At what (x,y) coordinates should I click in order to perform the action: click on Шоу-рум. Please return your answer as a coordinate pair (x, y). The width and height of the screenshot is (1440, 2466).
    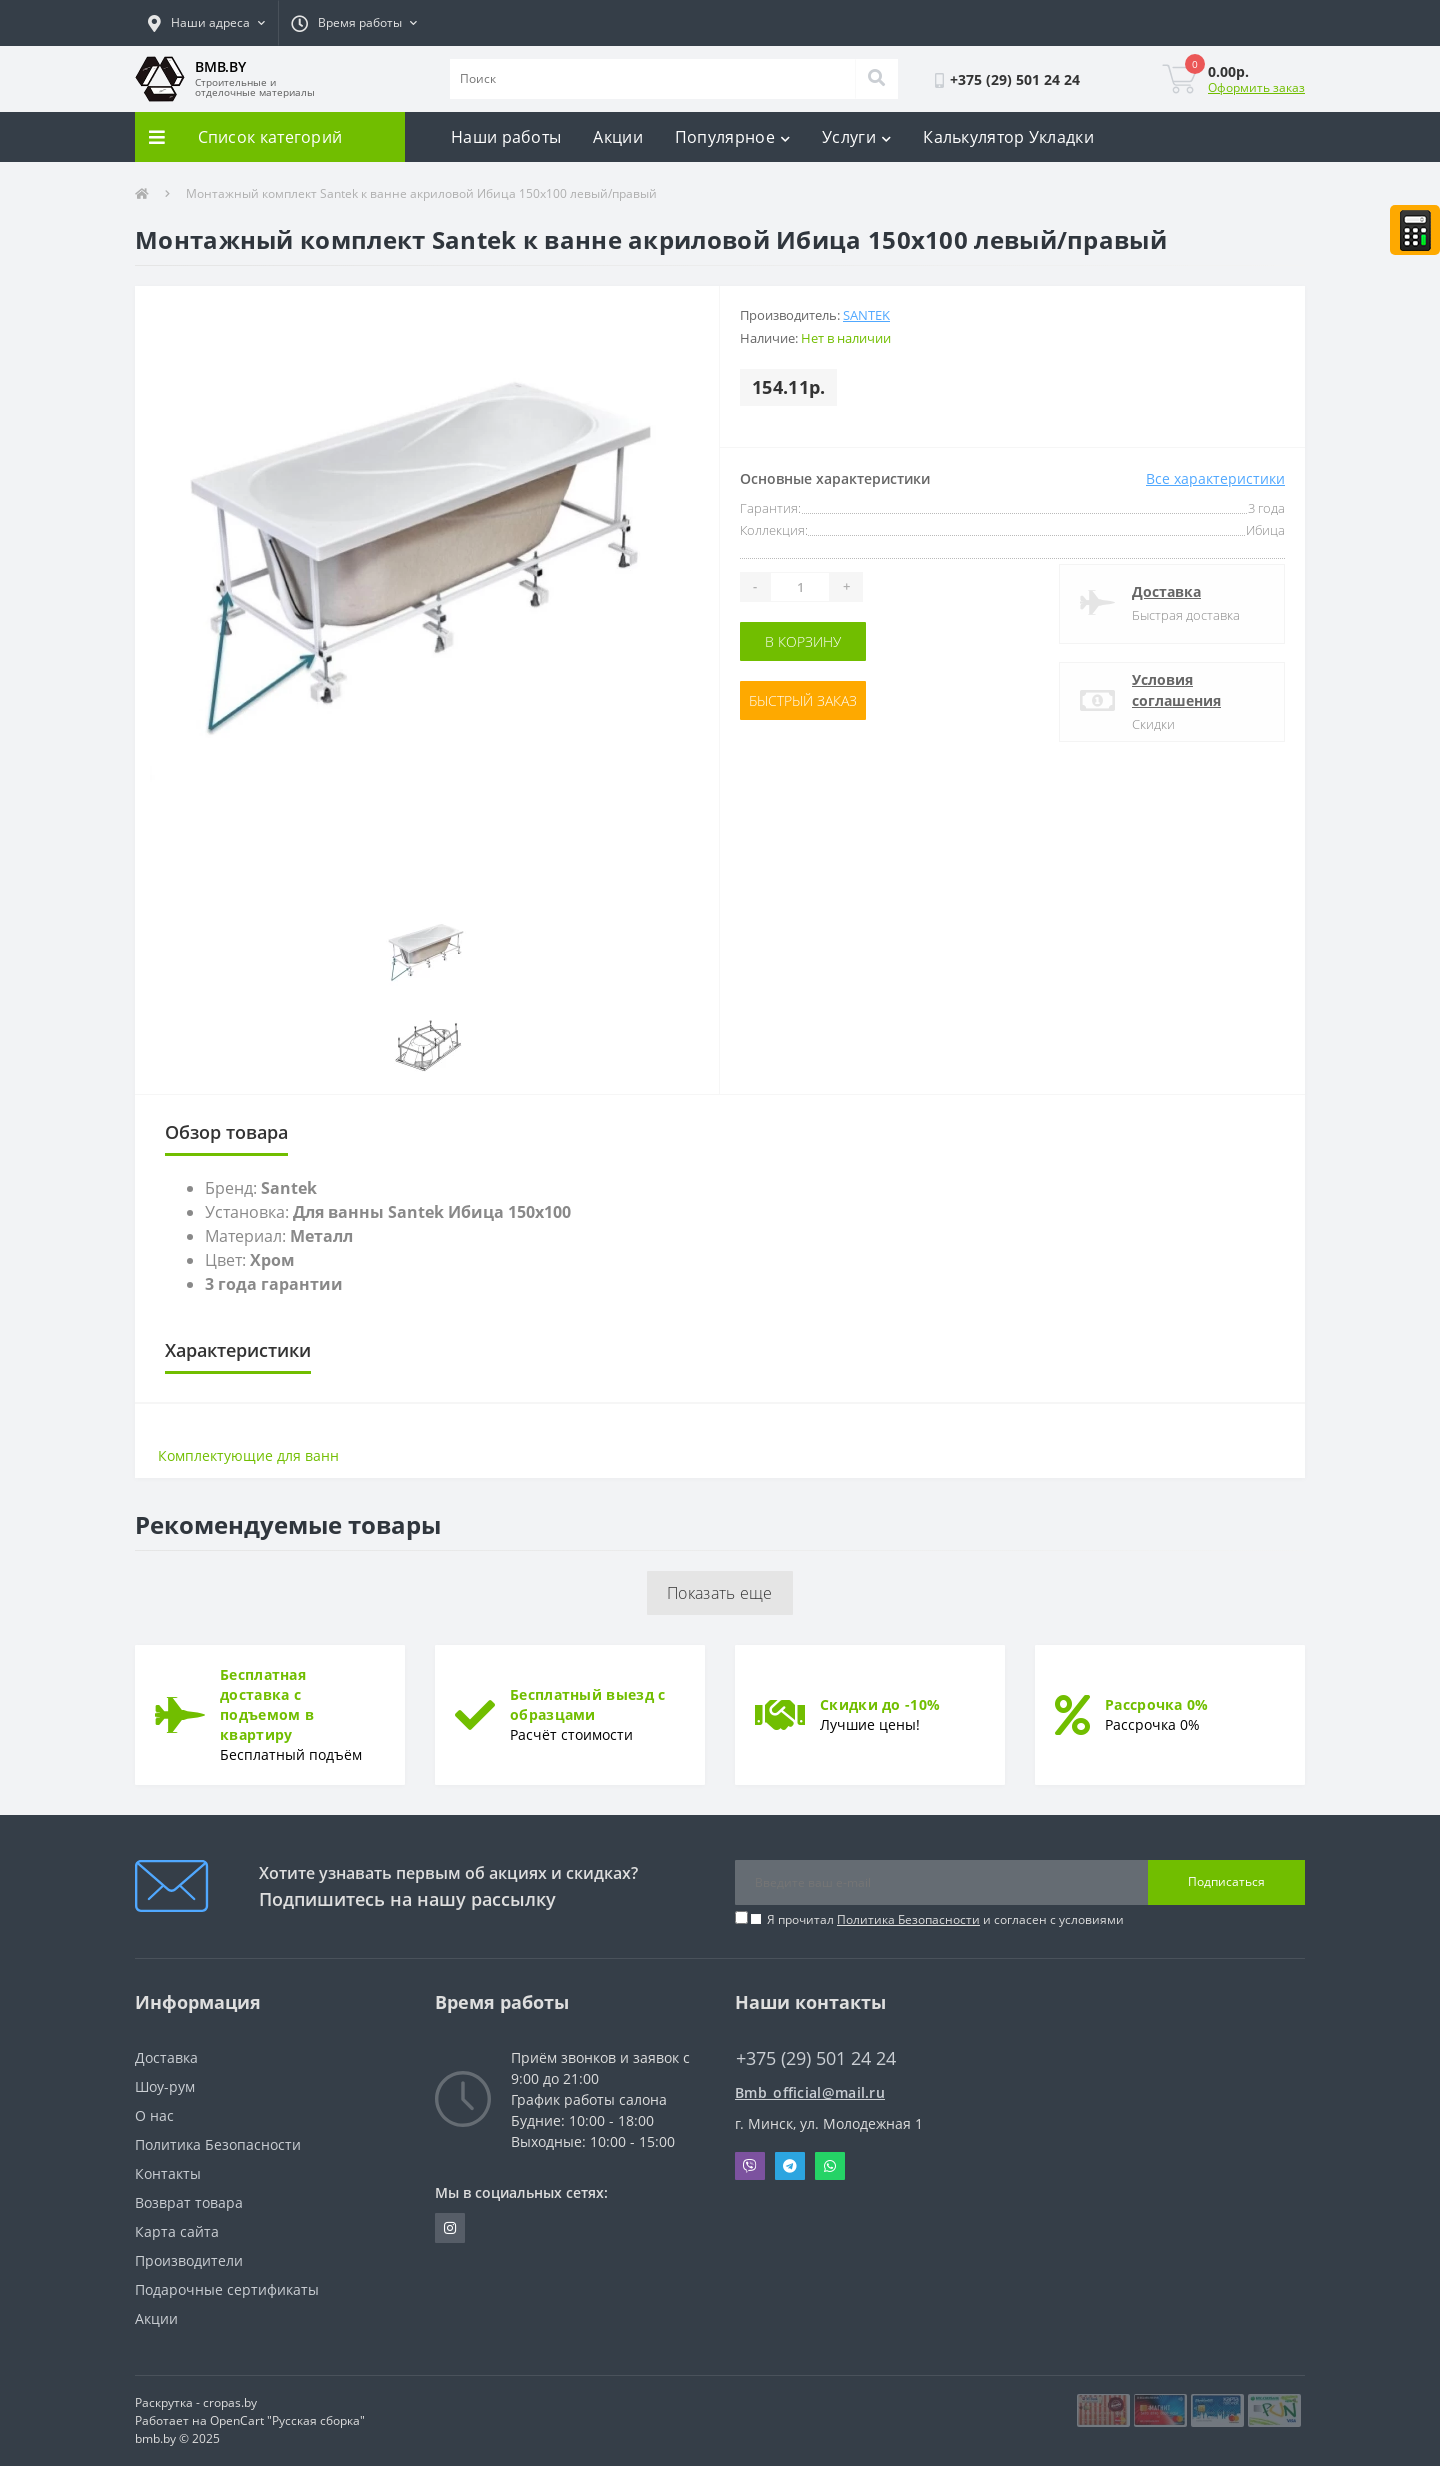
    Looking at the image, I should click on (165, 2086).